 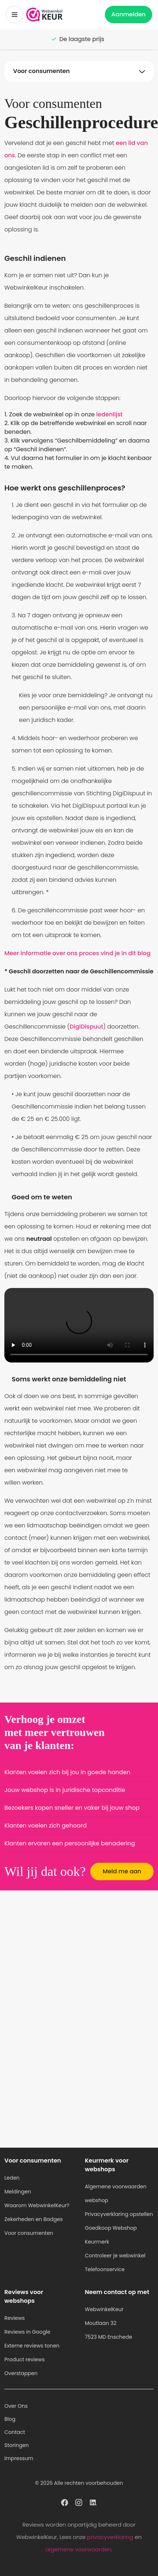 What do you see at coordinates (86, 1026) in the screenshot?
I see `DigiDispuut` at bounding box center [86, 1026].